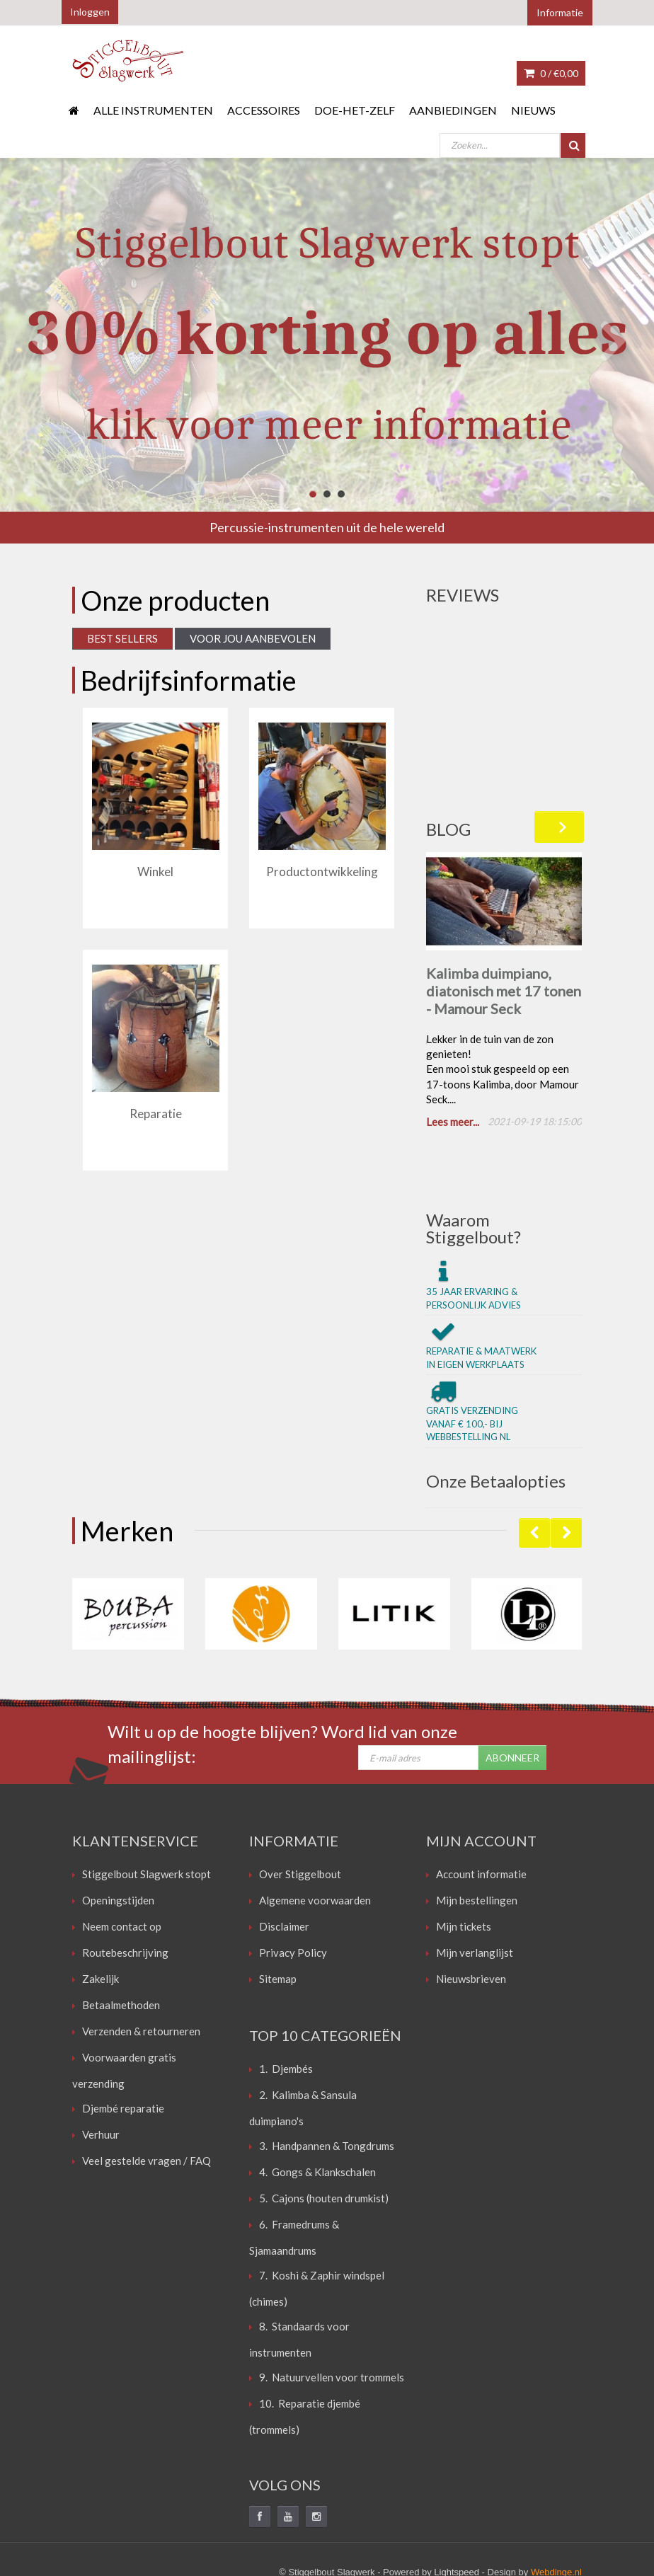 The width and height of the screenshot is (654, 2576). Describe the element at coordinates (122, 638) in the screenshot. I see `Best Sellers` at that location.